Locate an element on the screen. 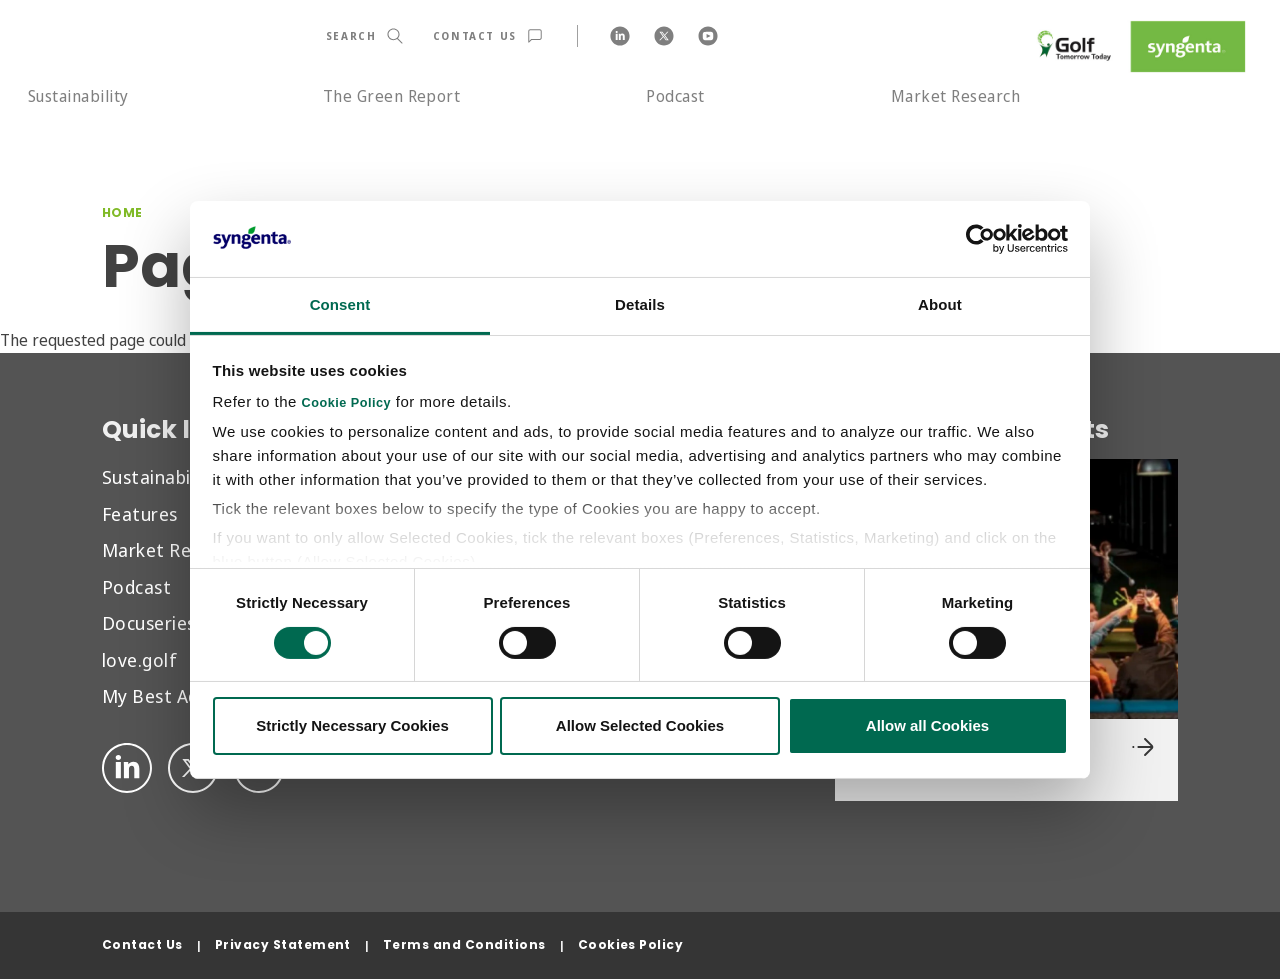 The height and width of the screenshot is (979, 1280). My Best Advice is located at coordinates (167, 695).